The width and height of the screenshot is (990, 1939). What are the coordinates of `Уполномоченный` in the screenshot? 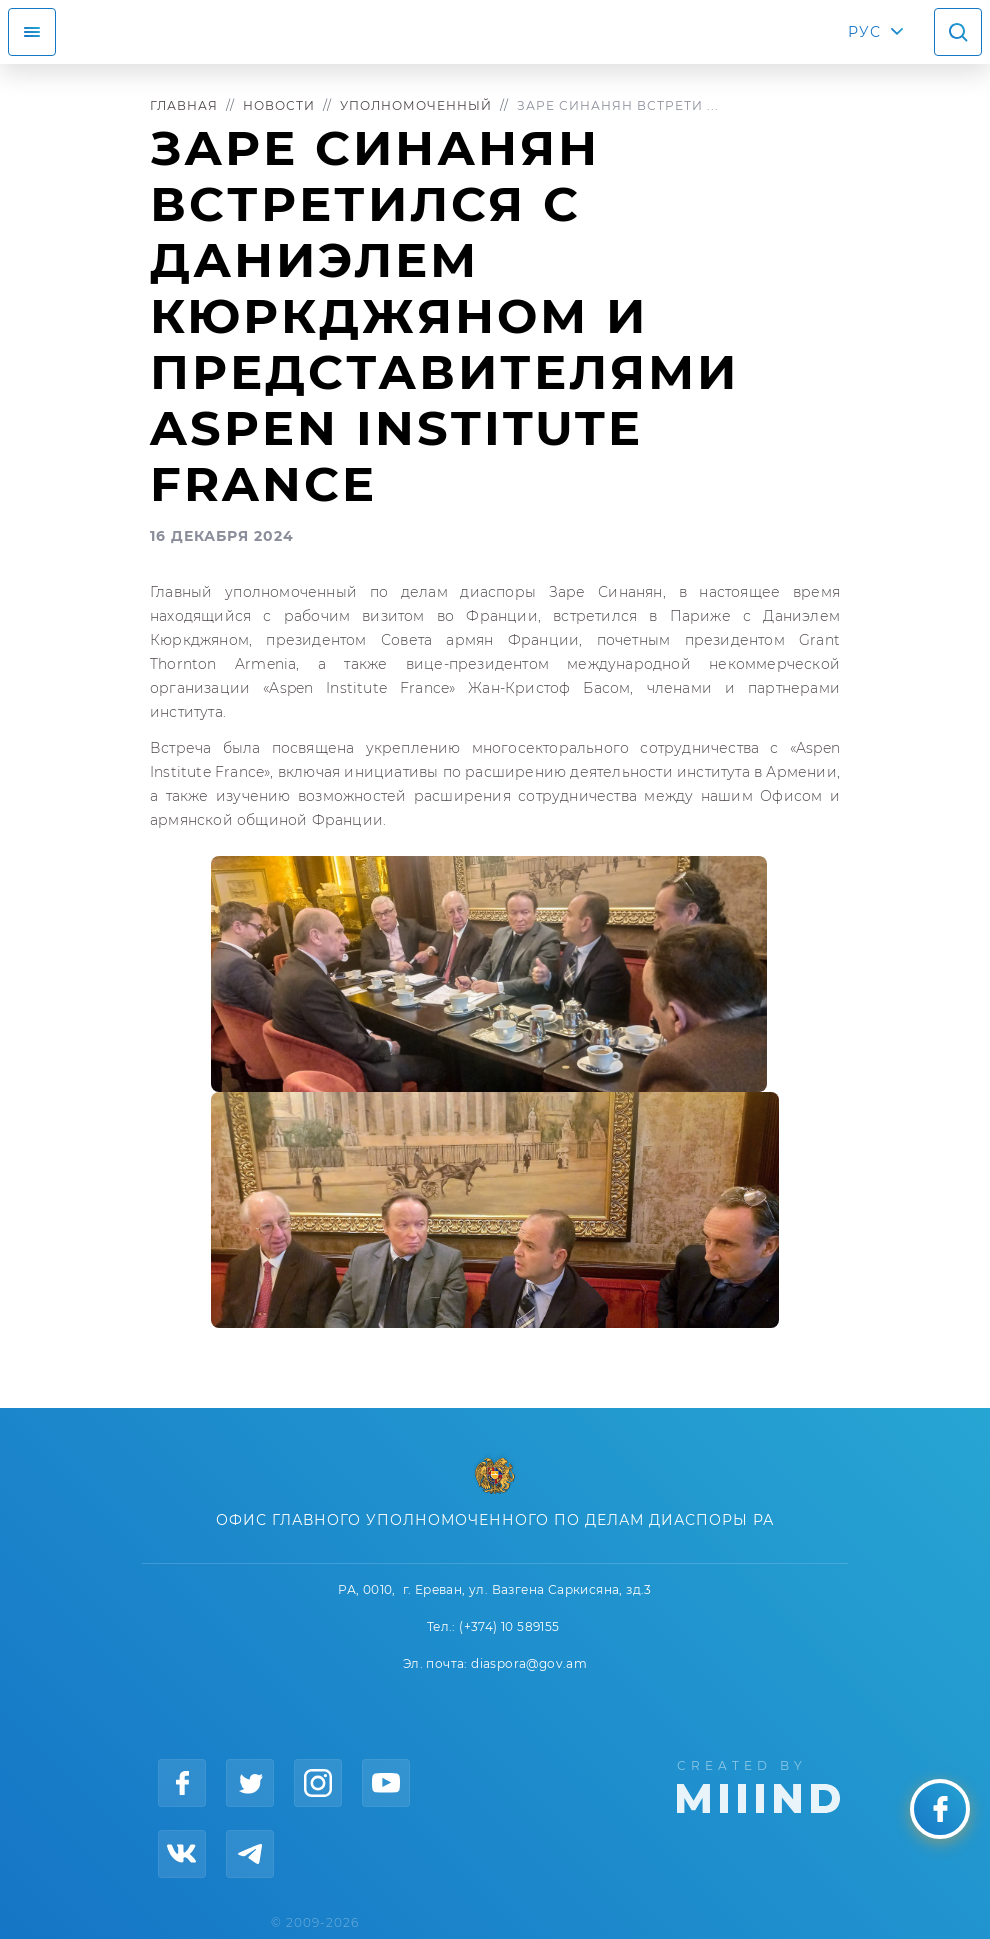 It's located at (416, 105).